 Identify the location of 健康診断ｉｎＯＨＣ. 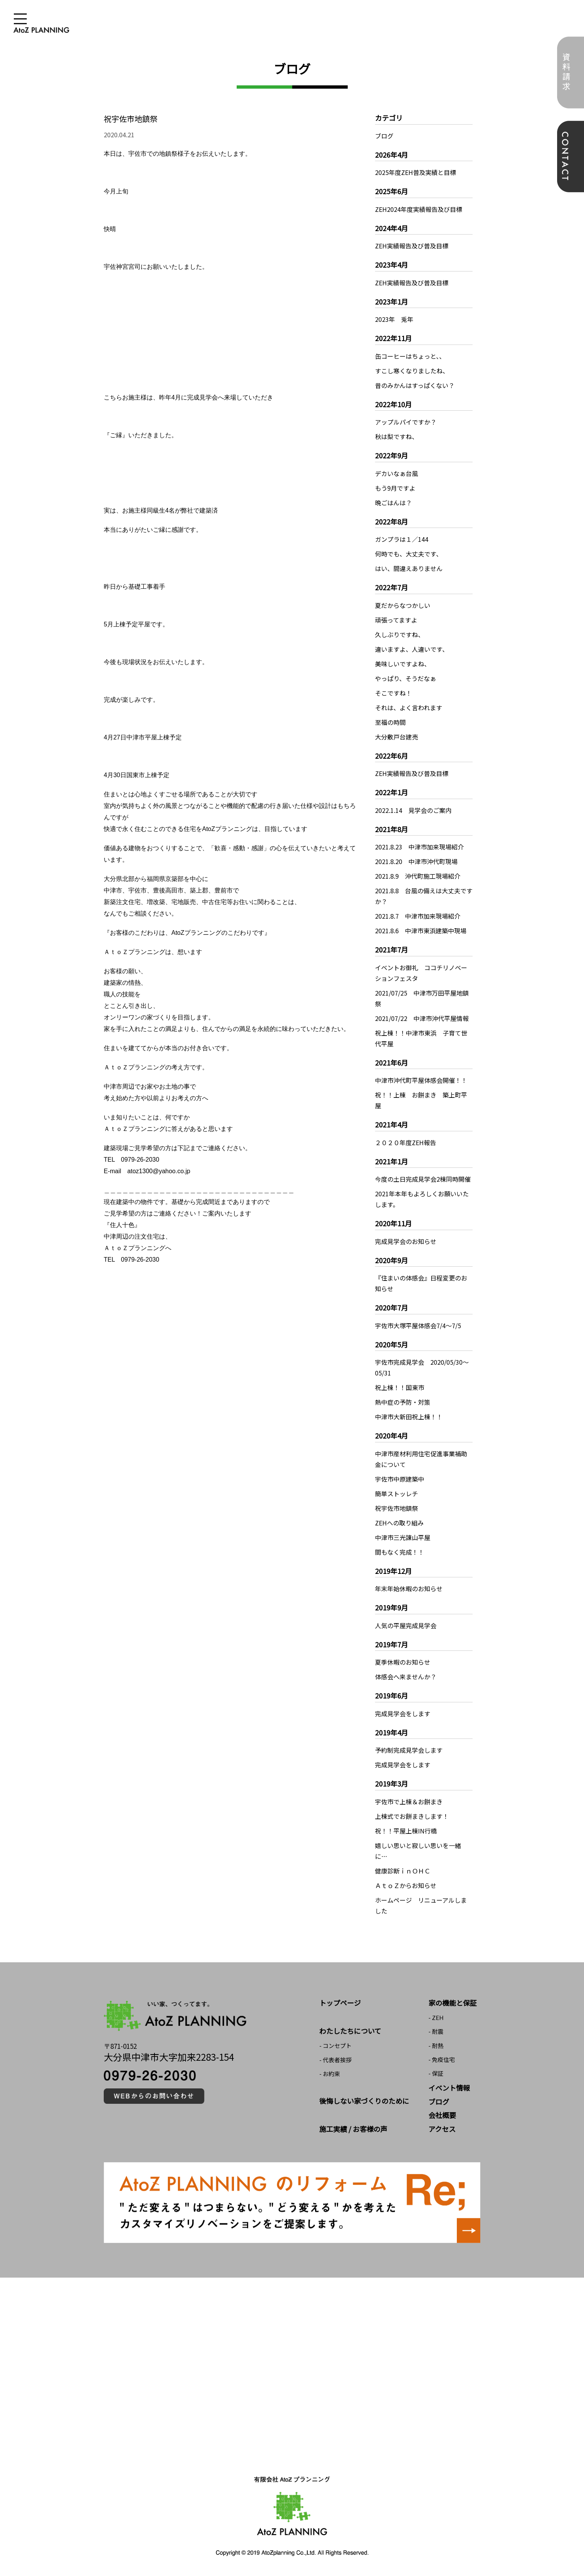
(402, 1870).